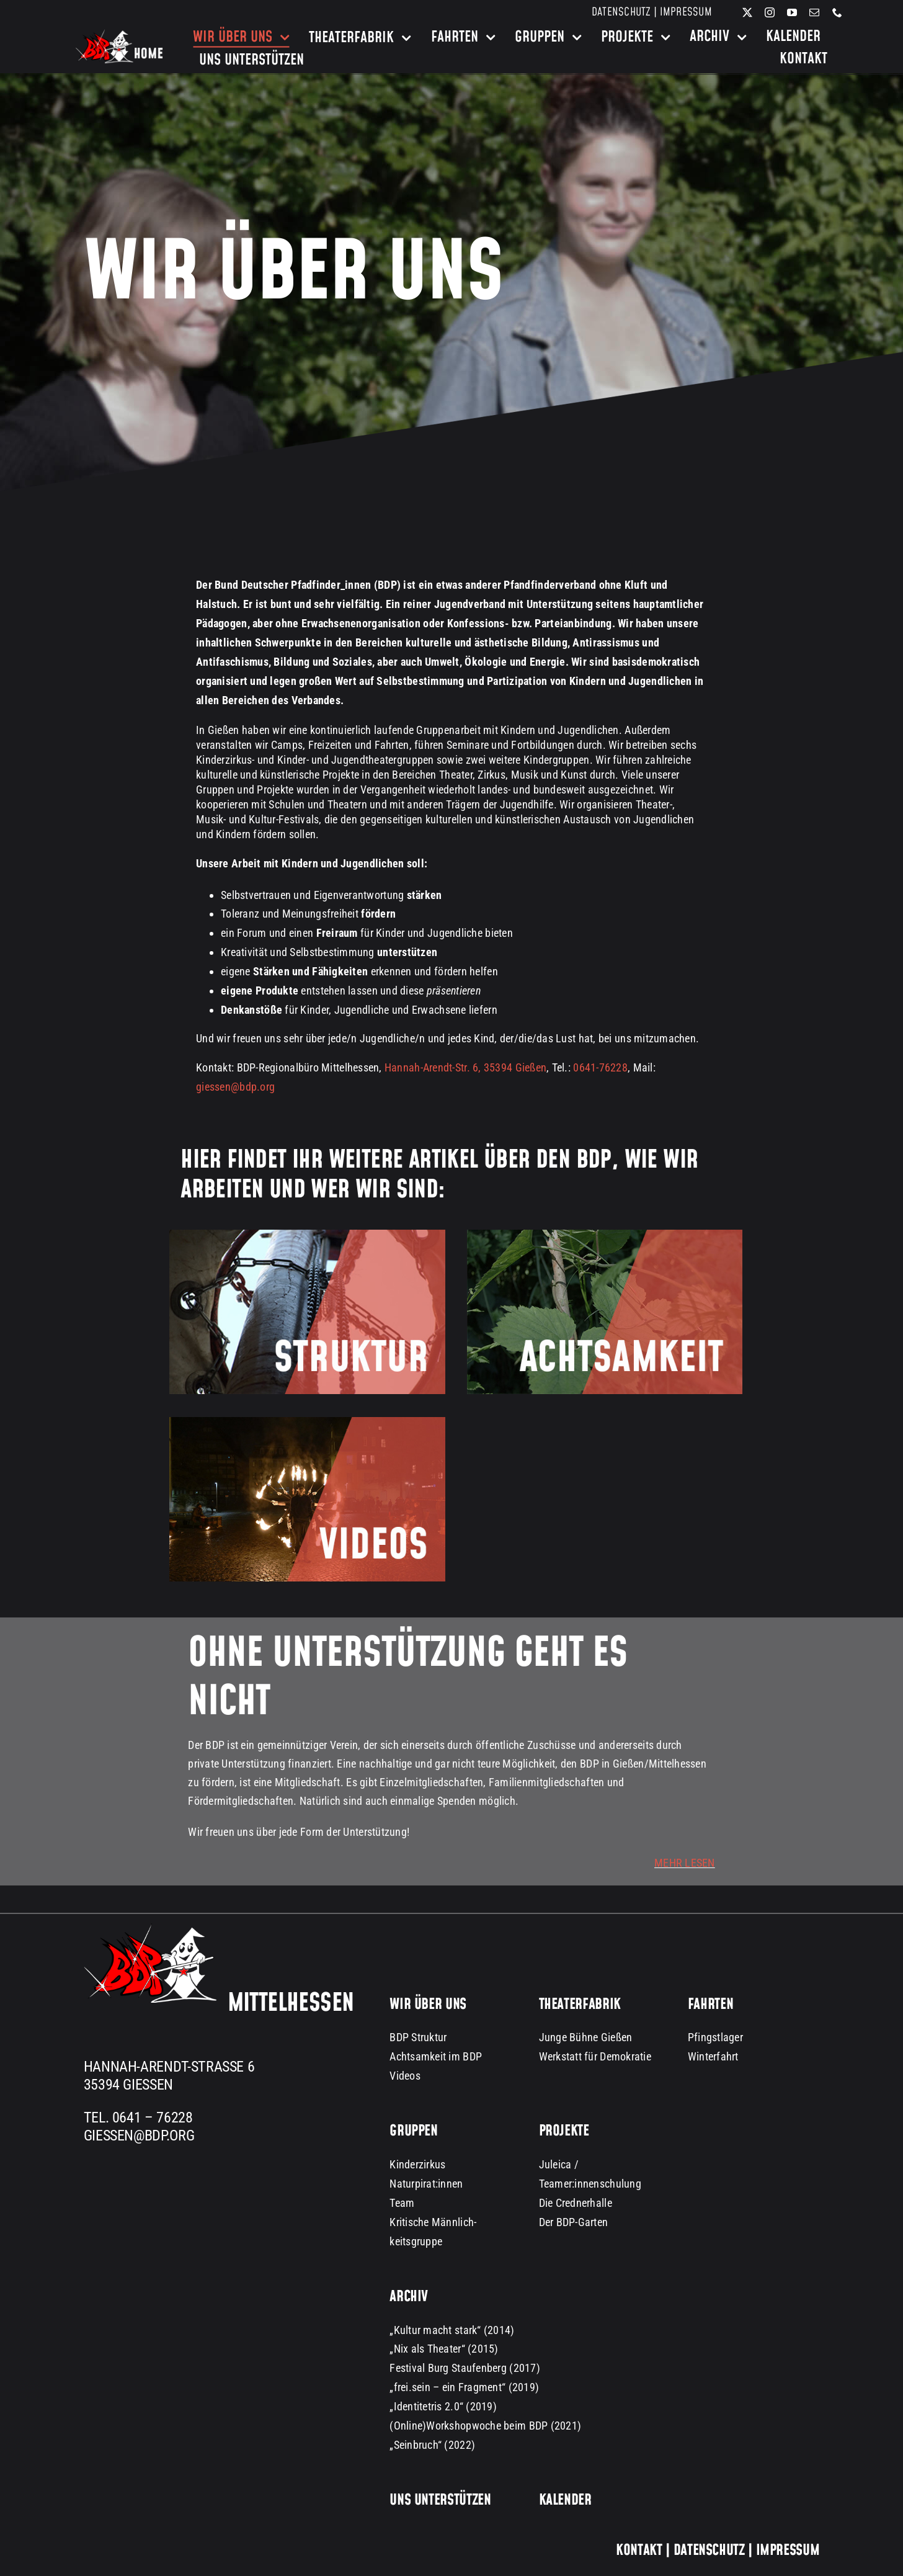 Image resolution: width=903 pixels, height=2576 pixels. What do you see at coordinates (814, 12) in the screenshot?
I see `[mail]` at bounding box center [814, 12].